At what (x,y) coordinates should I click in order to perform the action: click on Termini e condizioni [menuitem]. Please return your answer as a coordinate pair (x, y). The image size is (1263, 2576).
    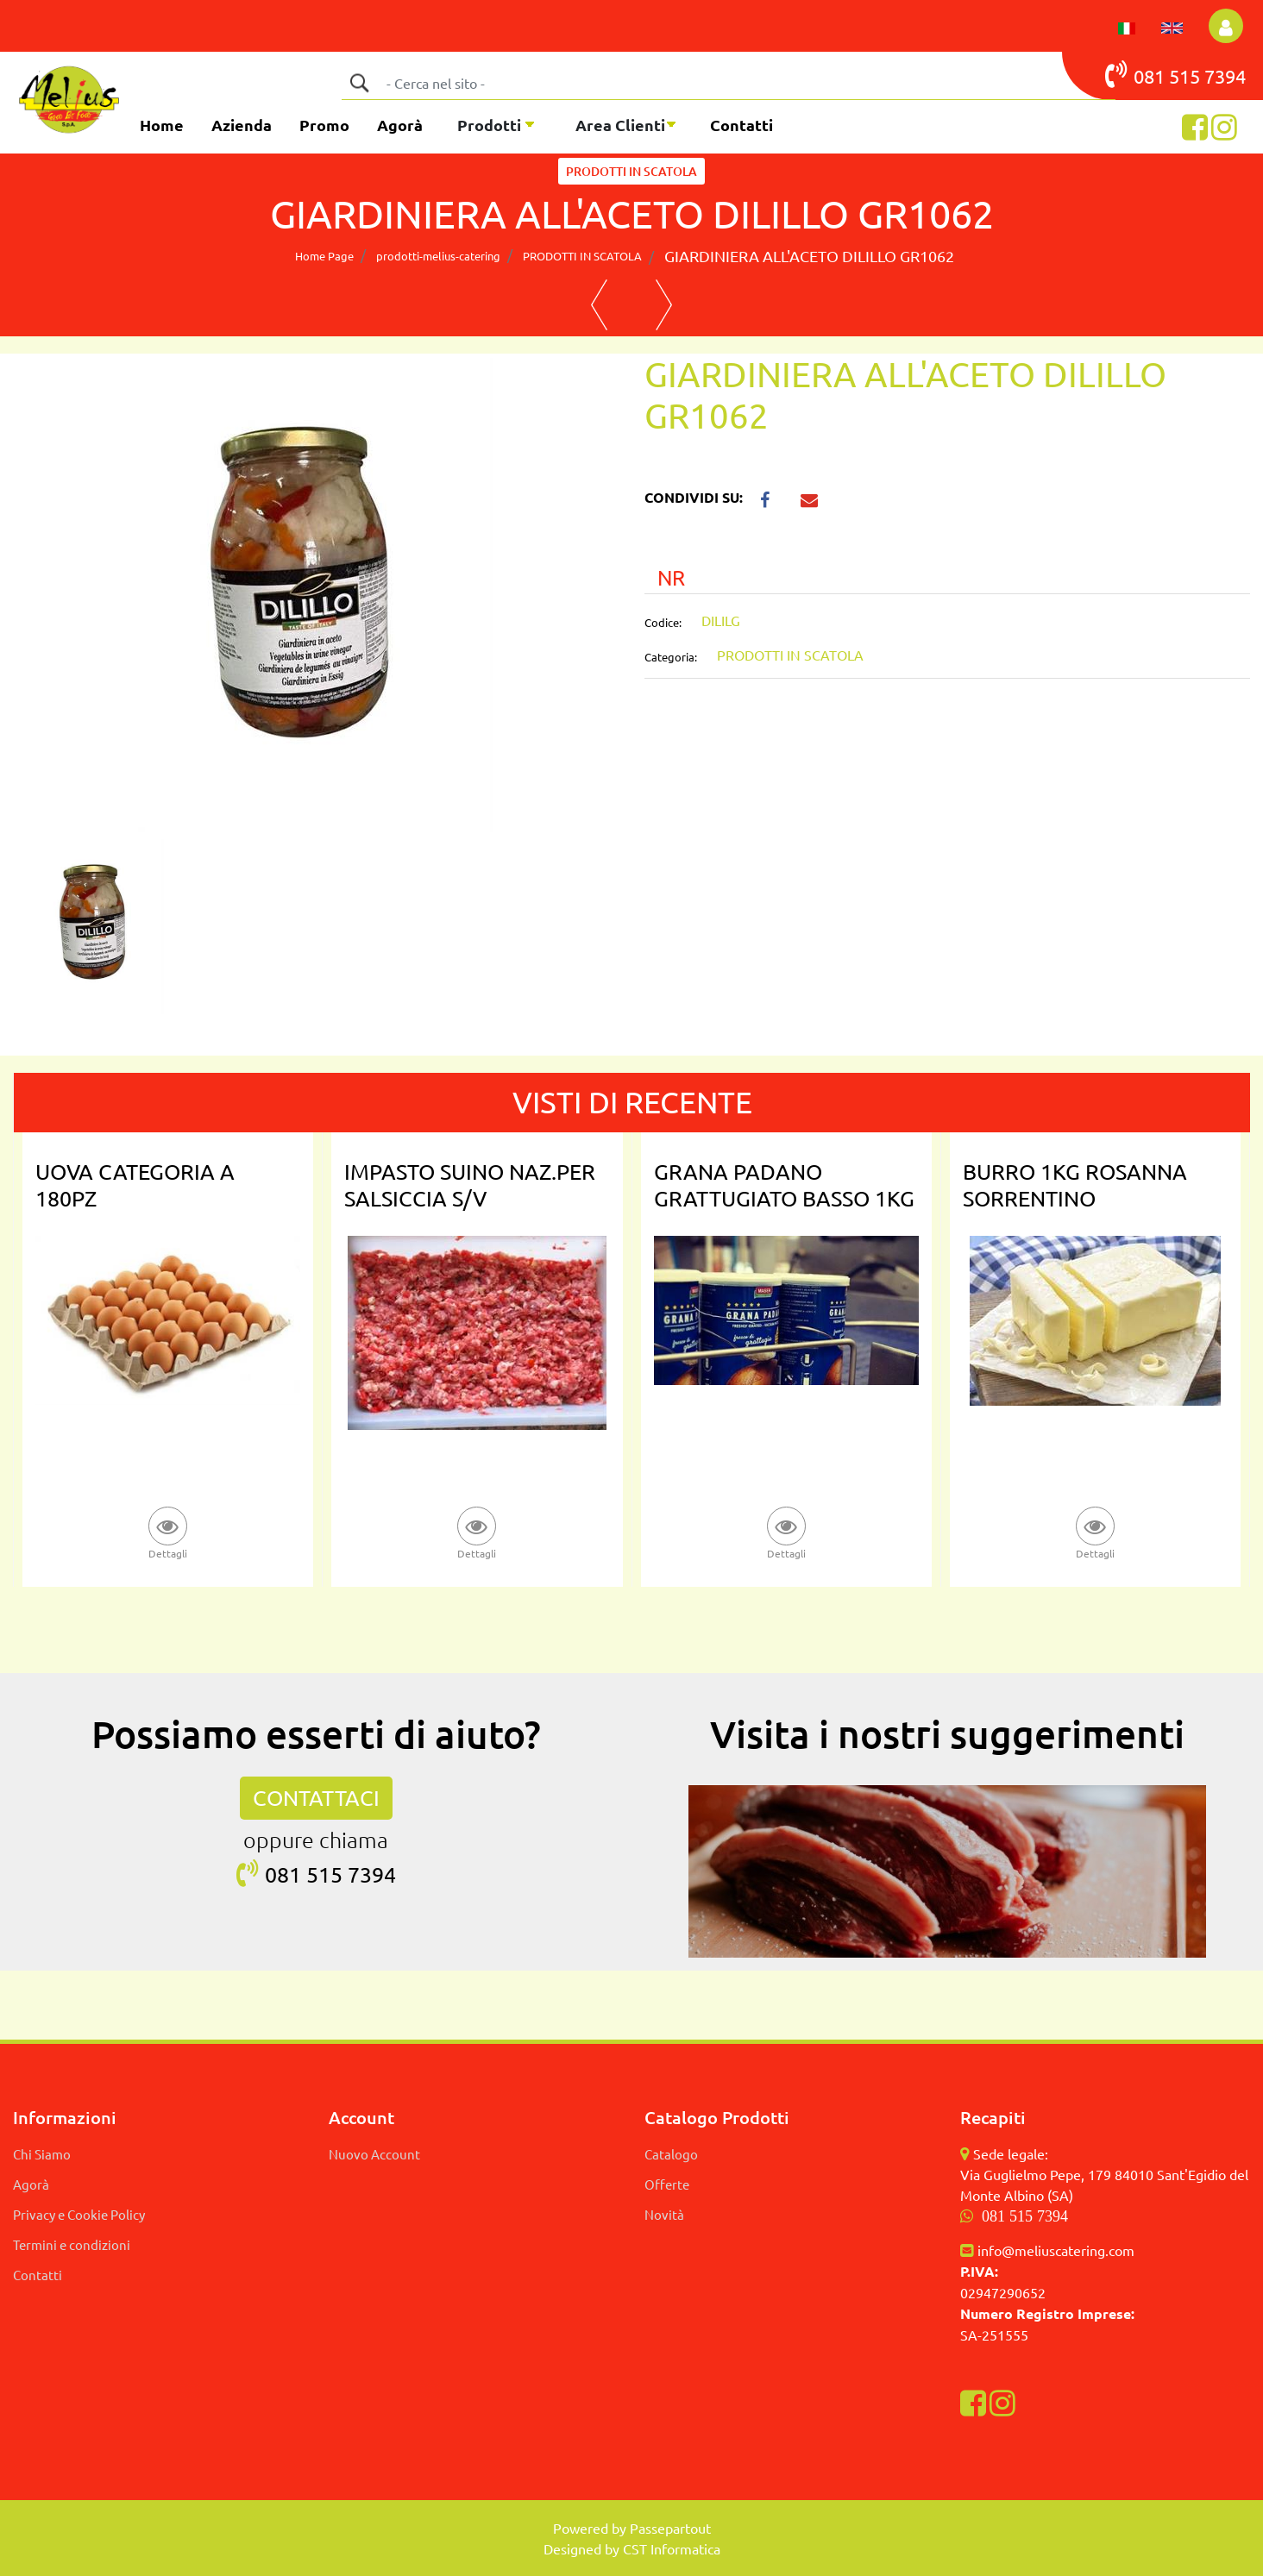
    Looking at the image, I should click on (71, 2244).